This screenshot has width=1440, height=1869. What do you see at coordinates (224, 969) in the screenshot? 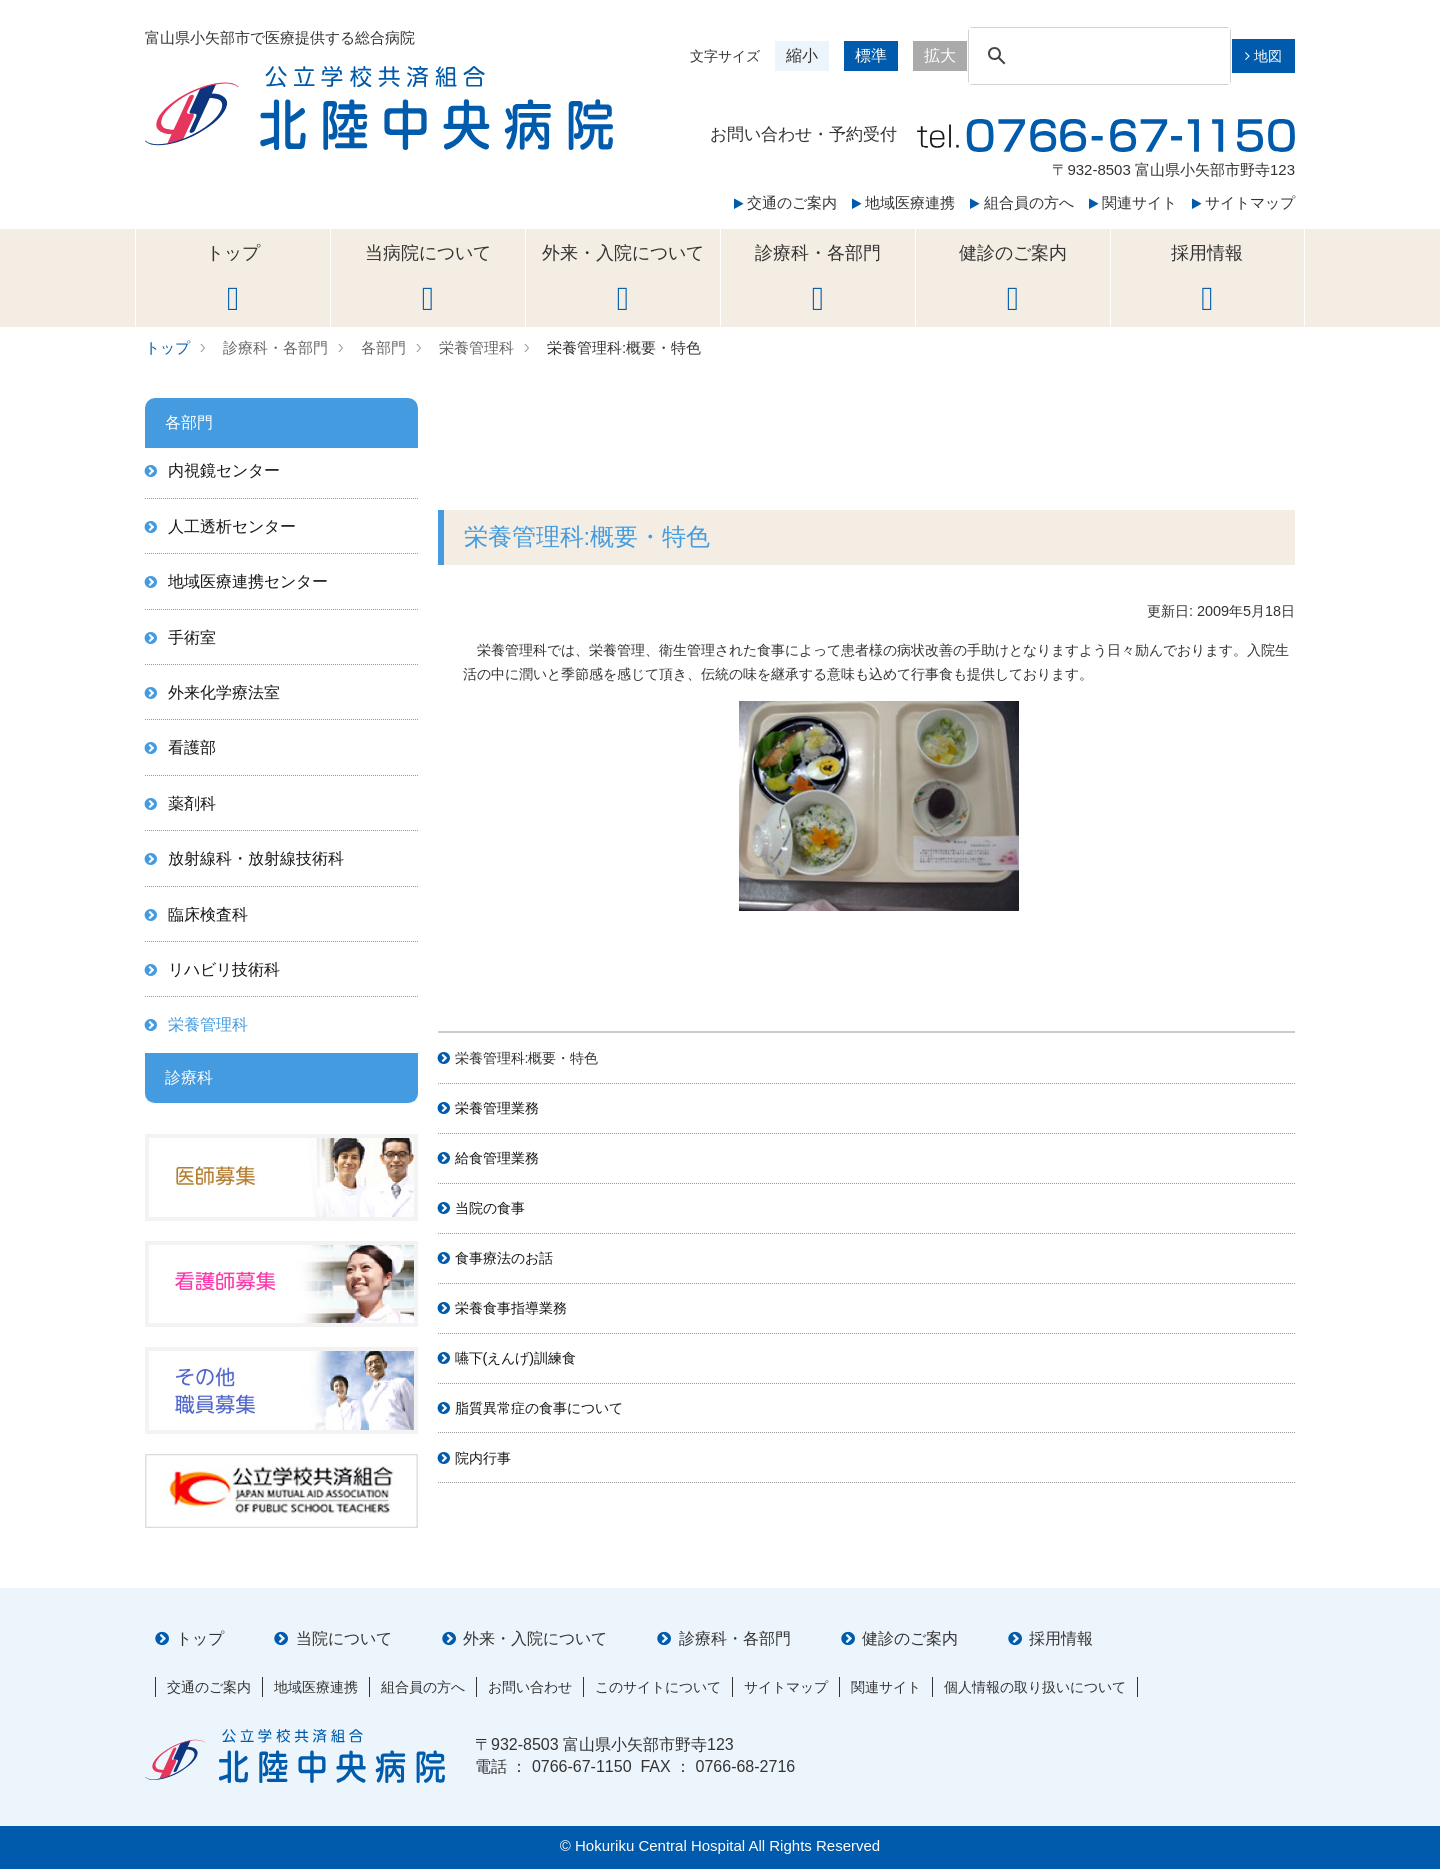
I see `リハビリ技術科` at bounding box center [224, 969].